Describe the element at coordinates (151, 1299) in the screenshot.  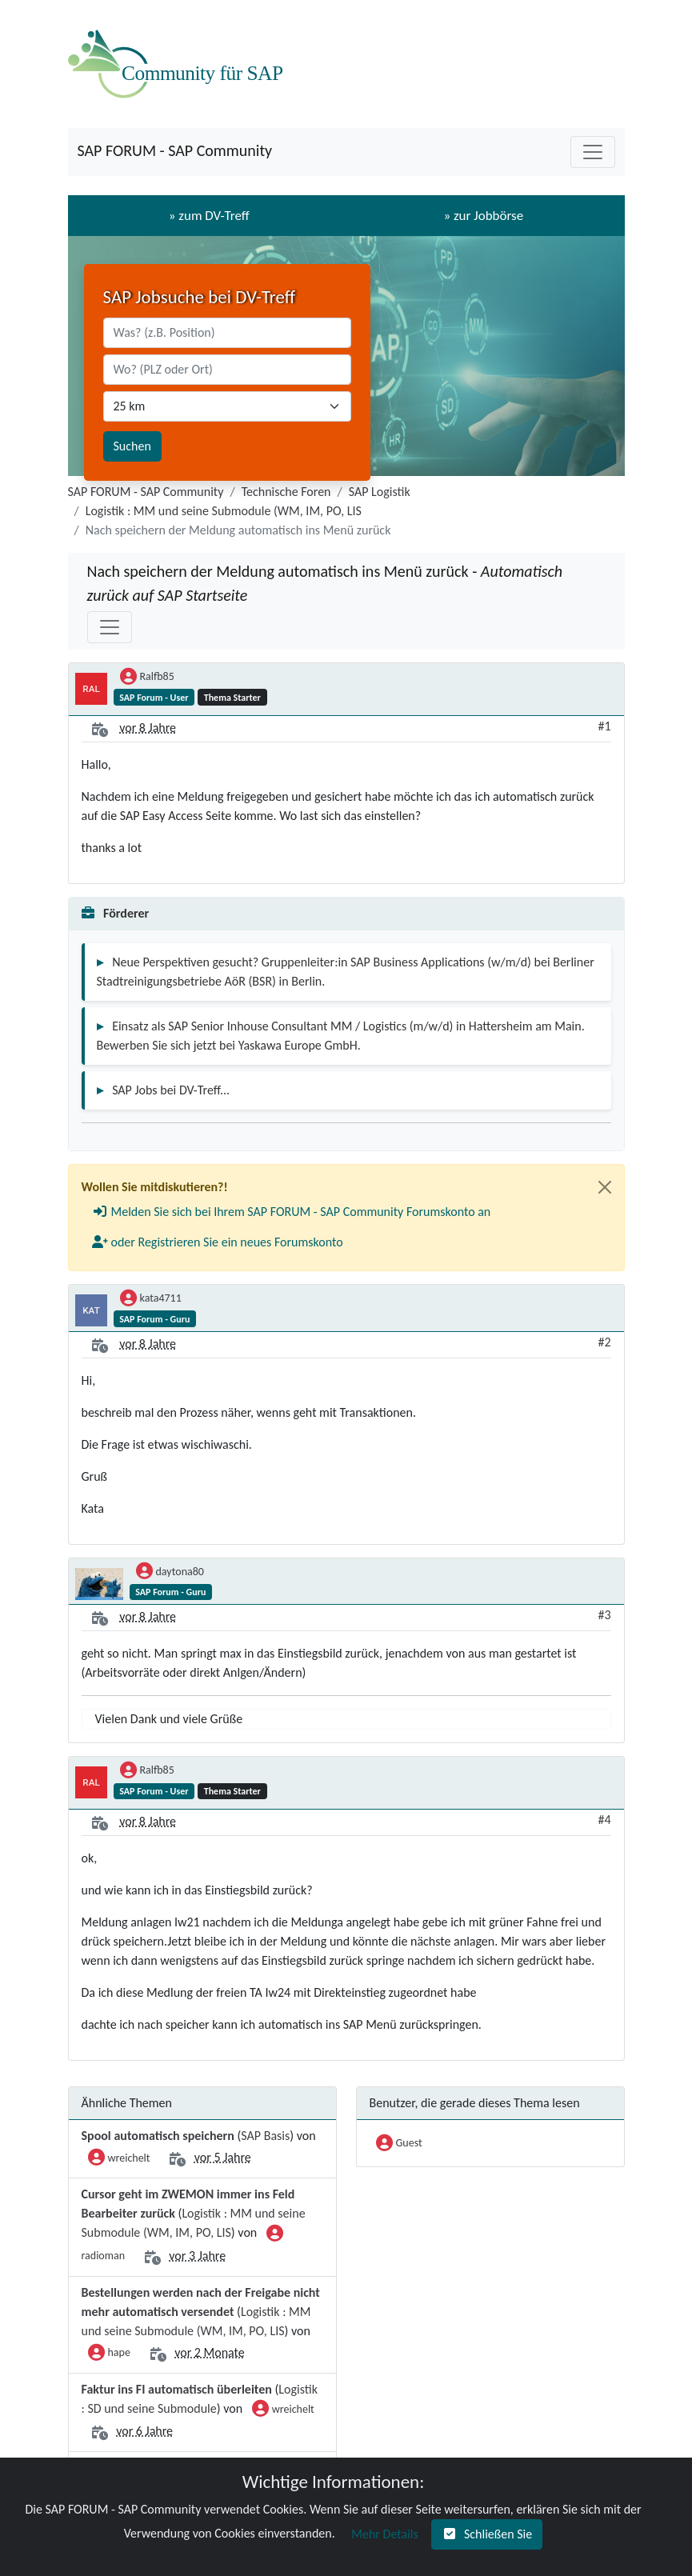
I see `kata4711` at that location.